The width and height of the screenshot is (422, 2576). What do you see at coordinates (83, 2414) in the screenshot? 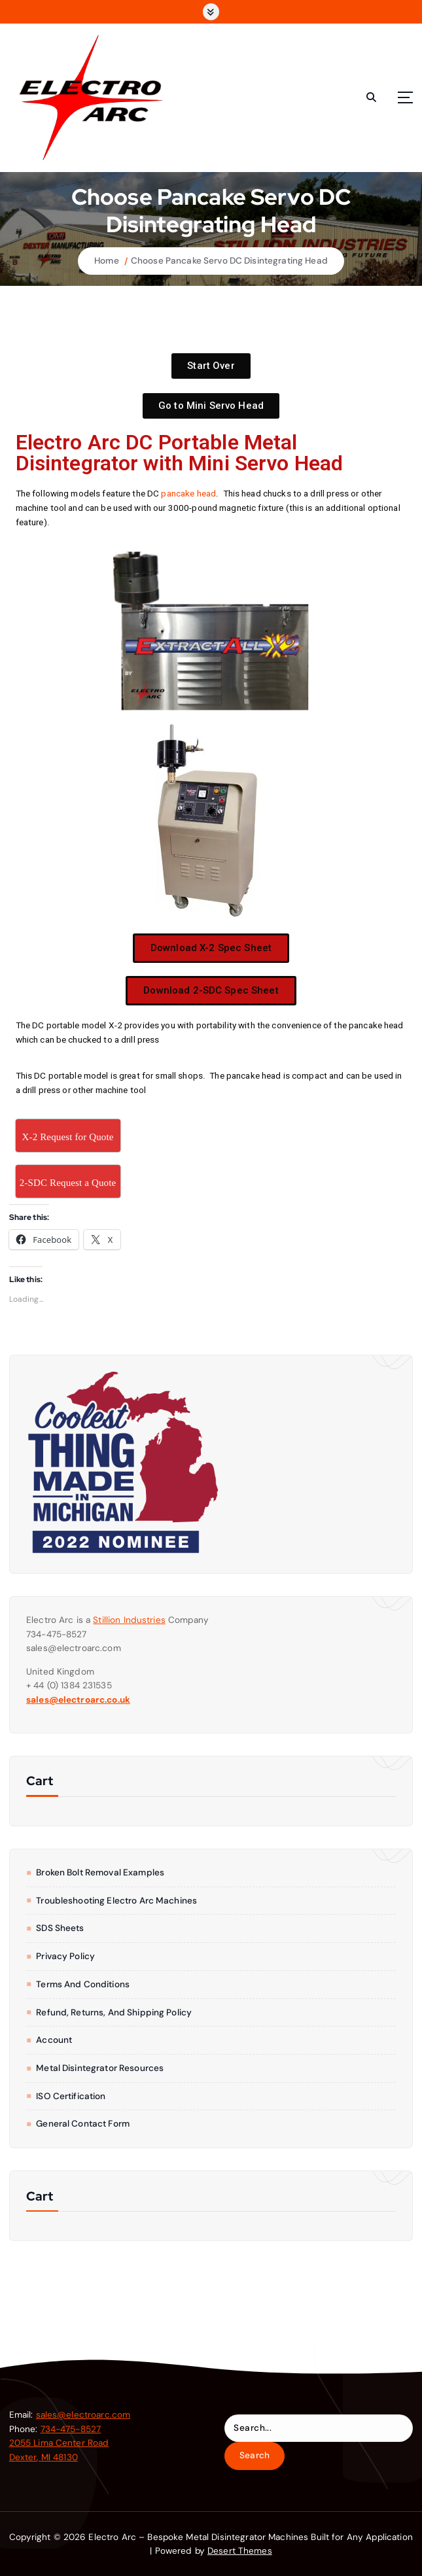
I see `sales@electroarc.com` at bounding box center [83, 2414].